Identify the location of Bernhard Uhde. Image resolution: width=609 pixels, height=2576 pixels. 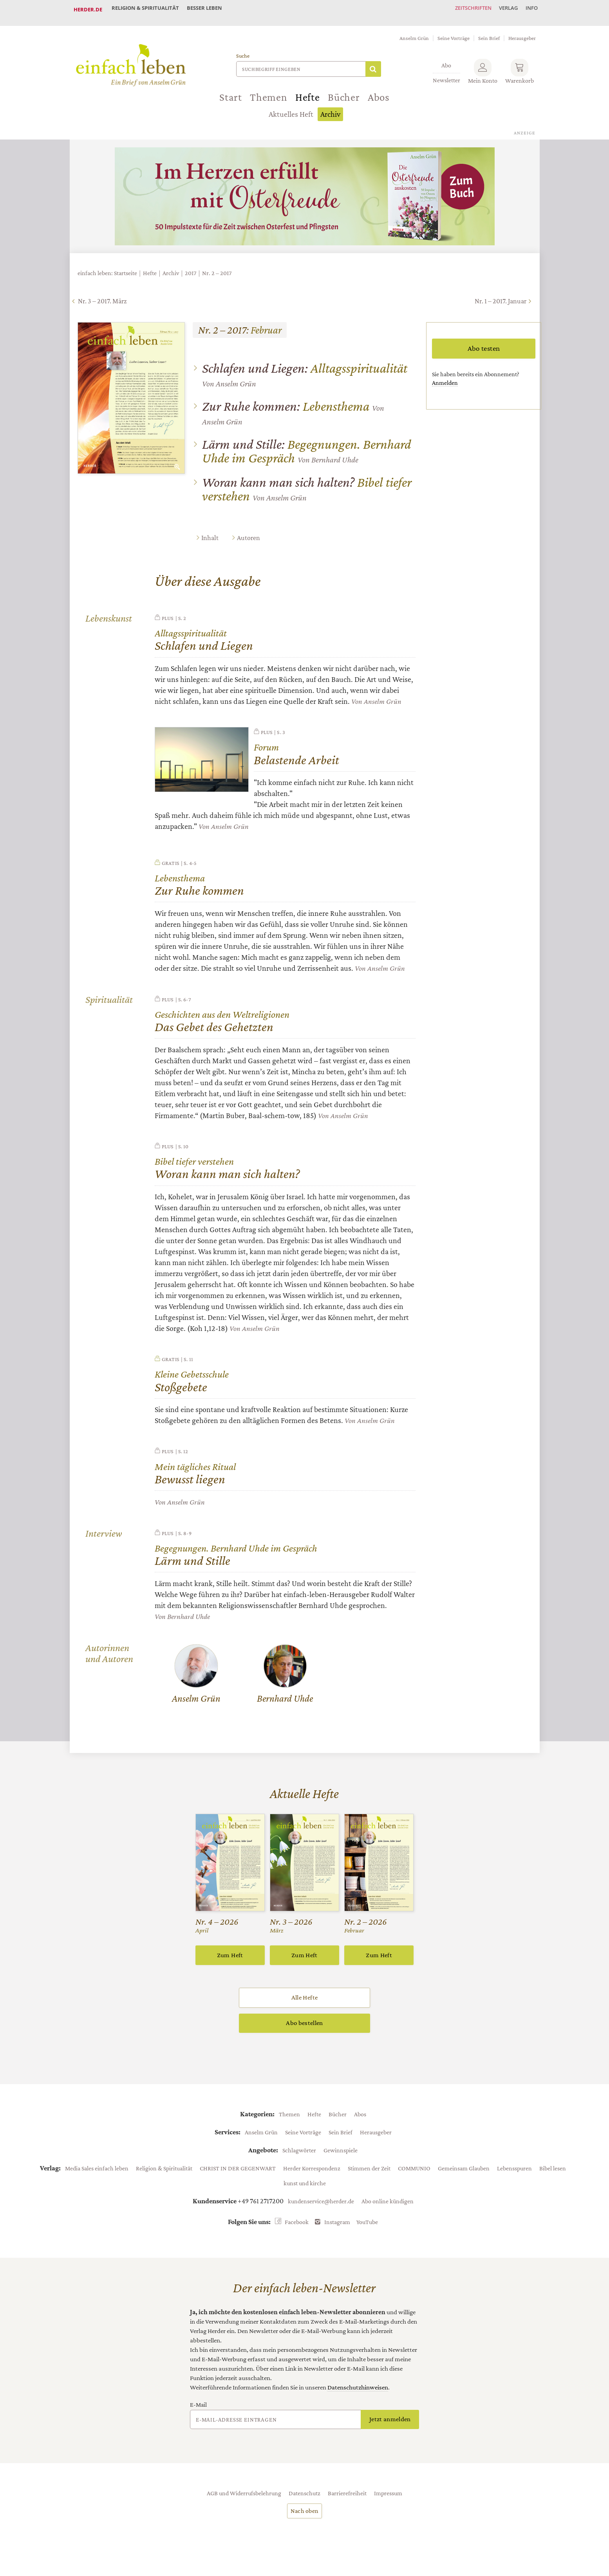
(334, 453).